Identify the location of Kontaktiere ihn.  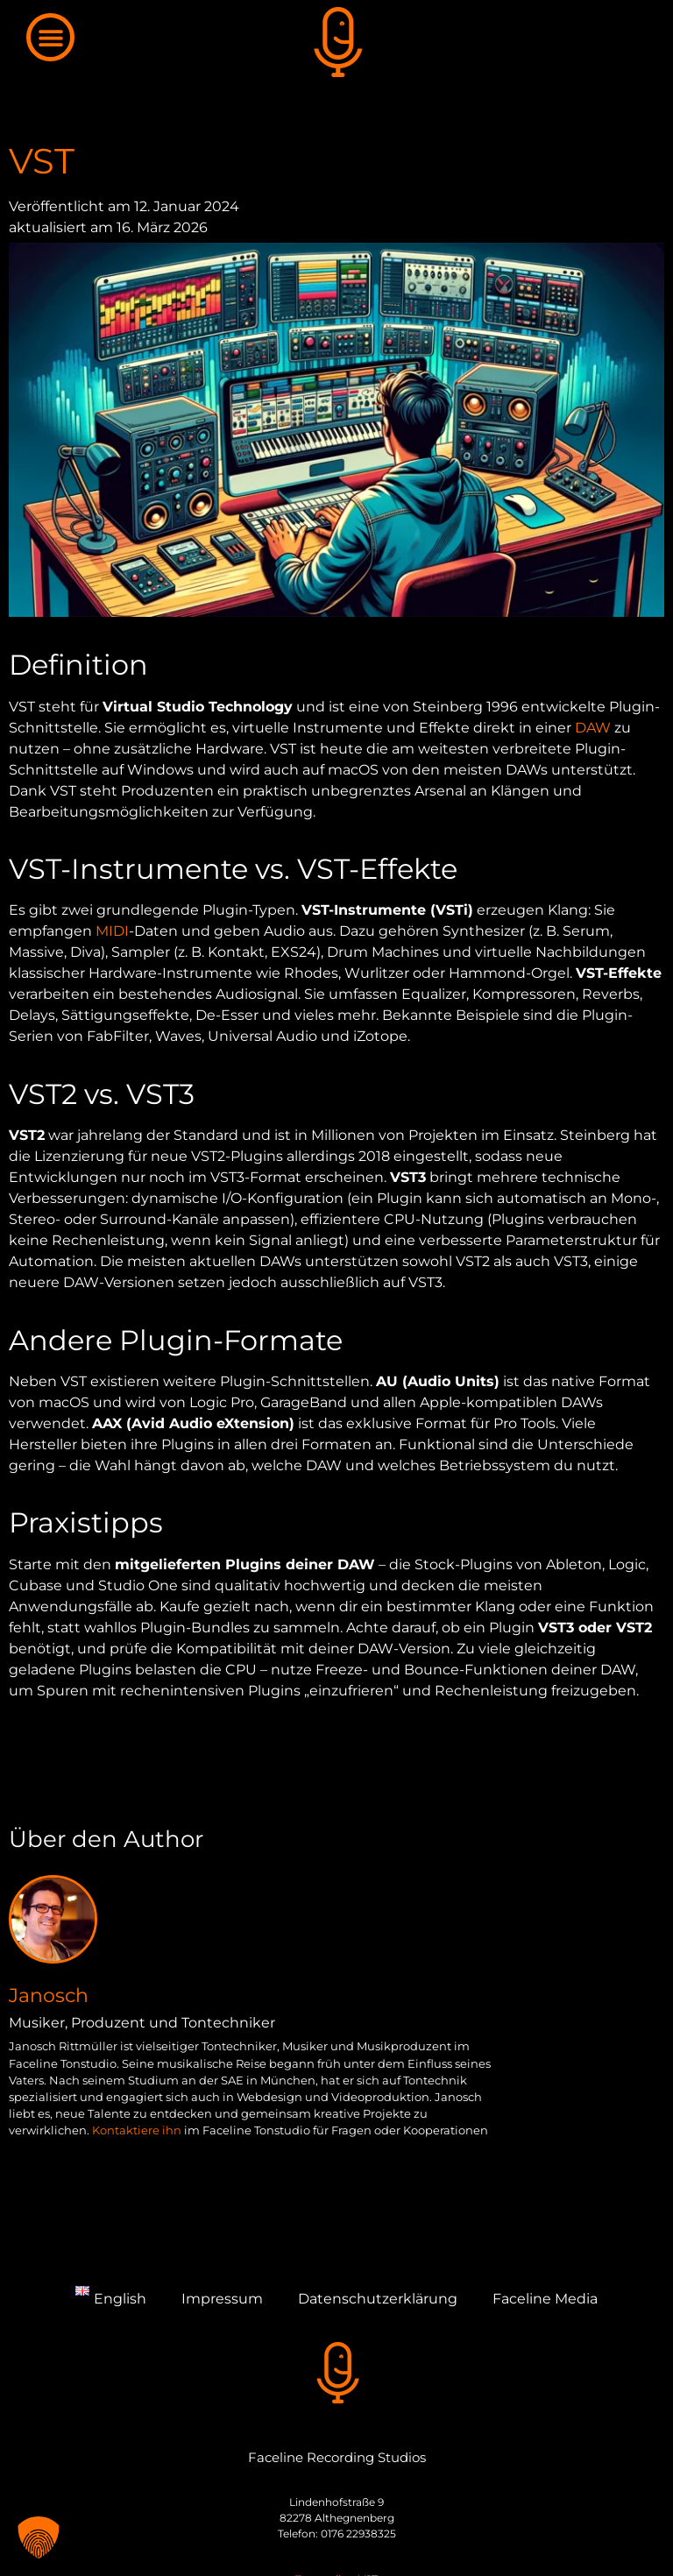
(136, 2130).